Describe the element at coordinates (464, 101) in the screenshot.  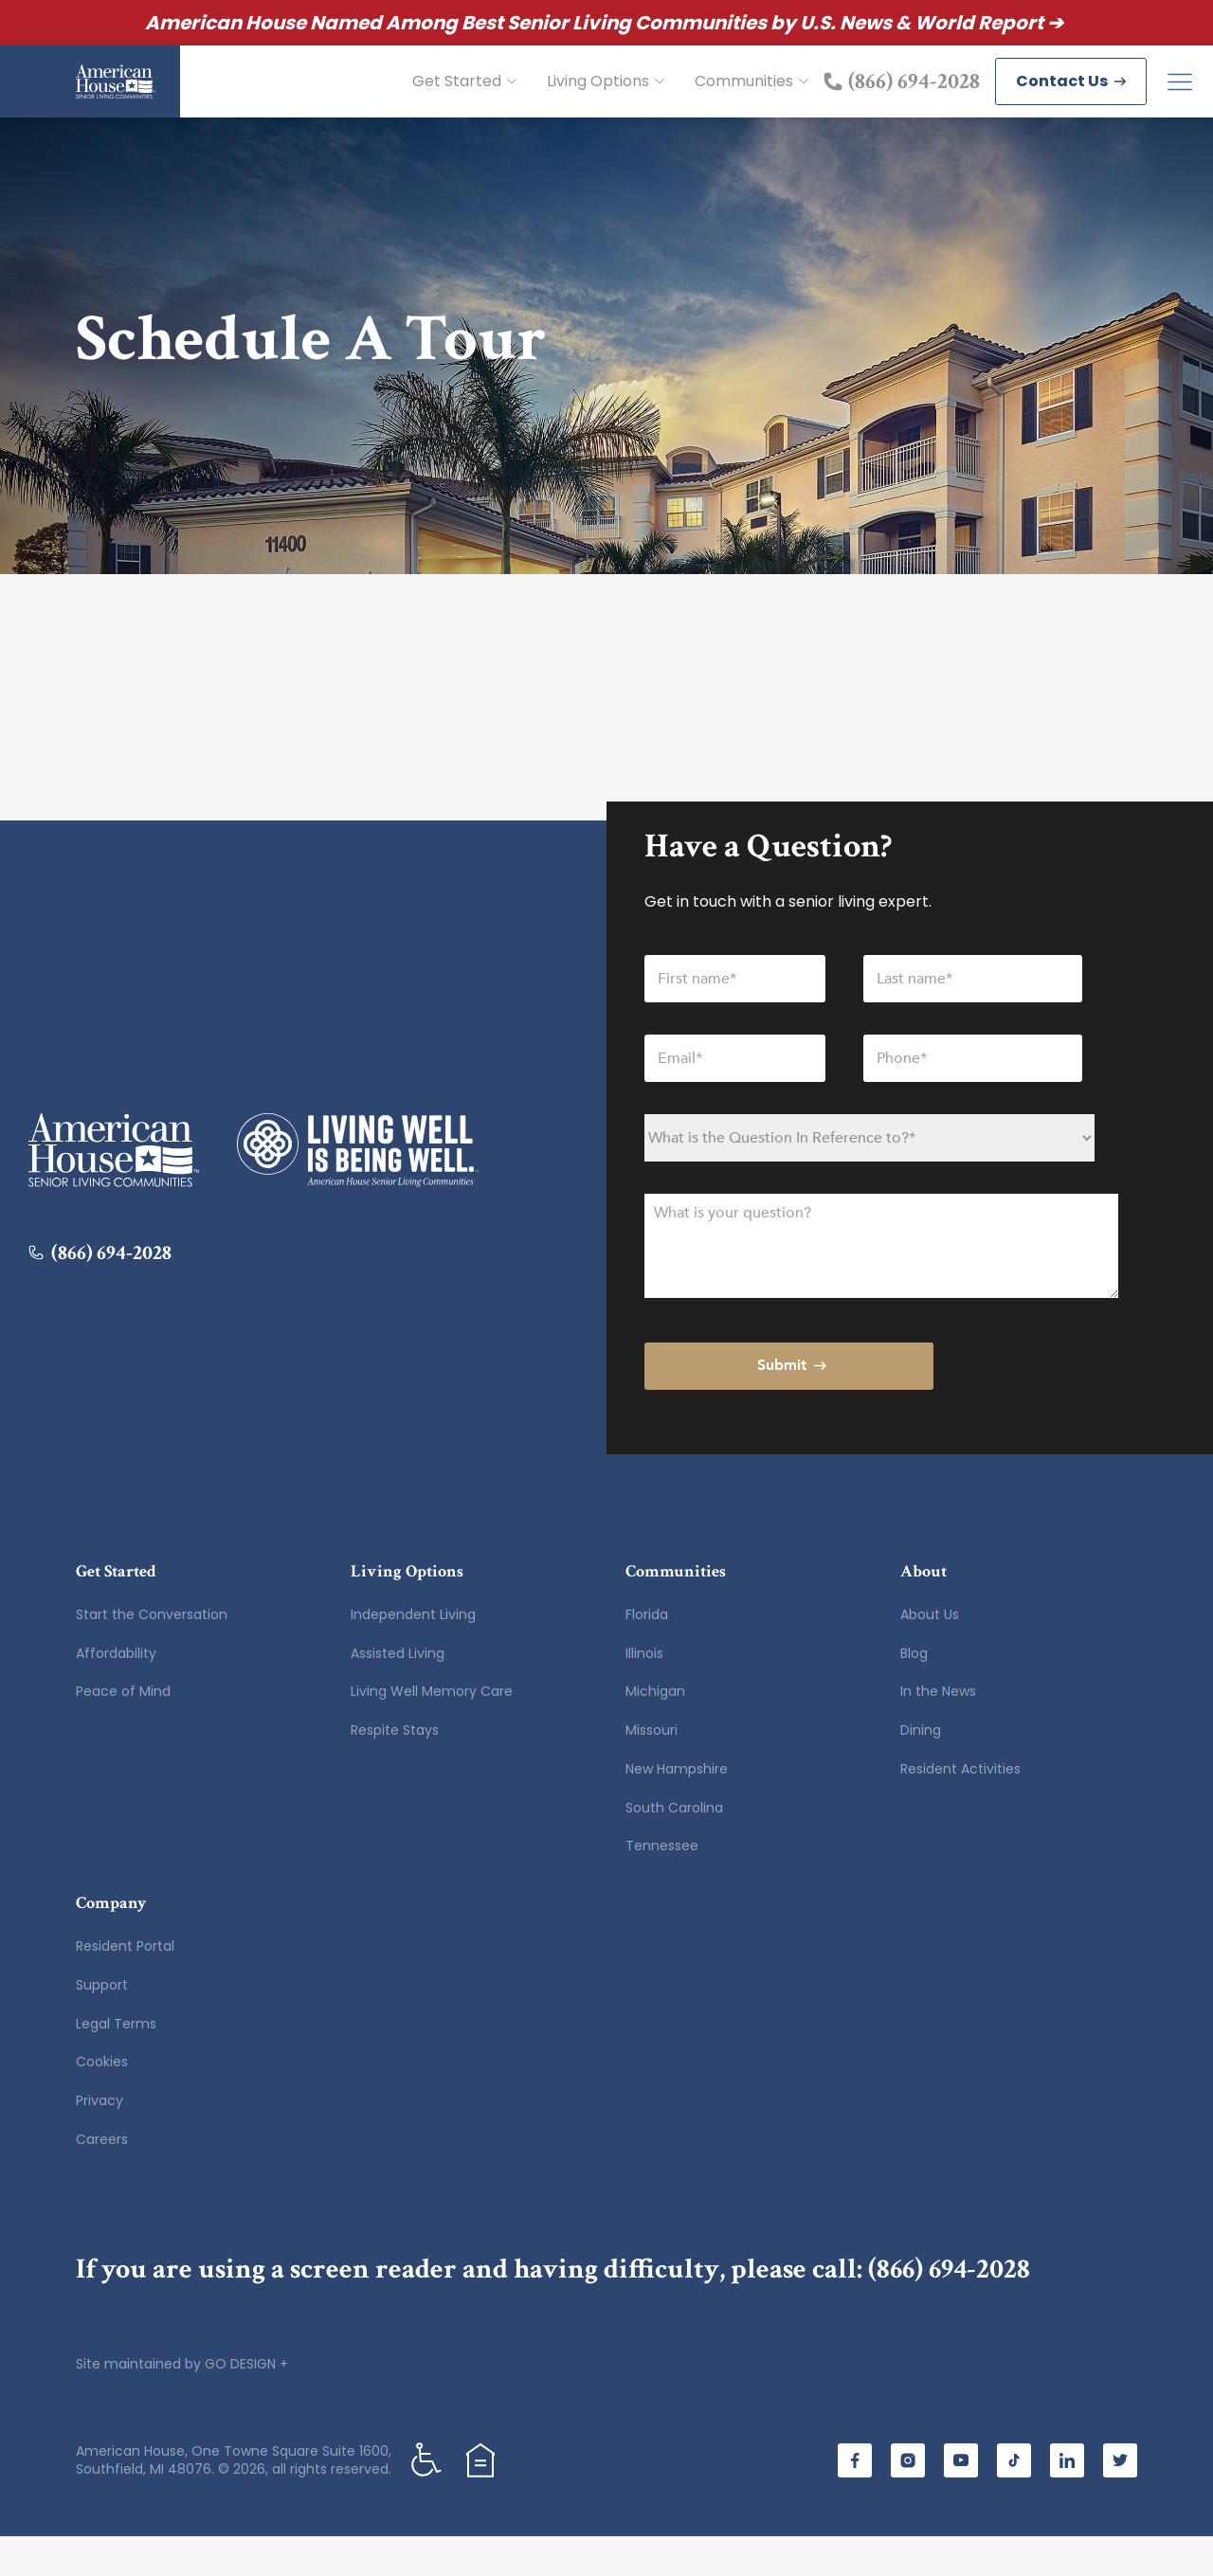
I see `Get Started` at that location.